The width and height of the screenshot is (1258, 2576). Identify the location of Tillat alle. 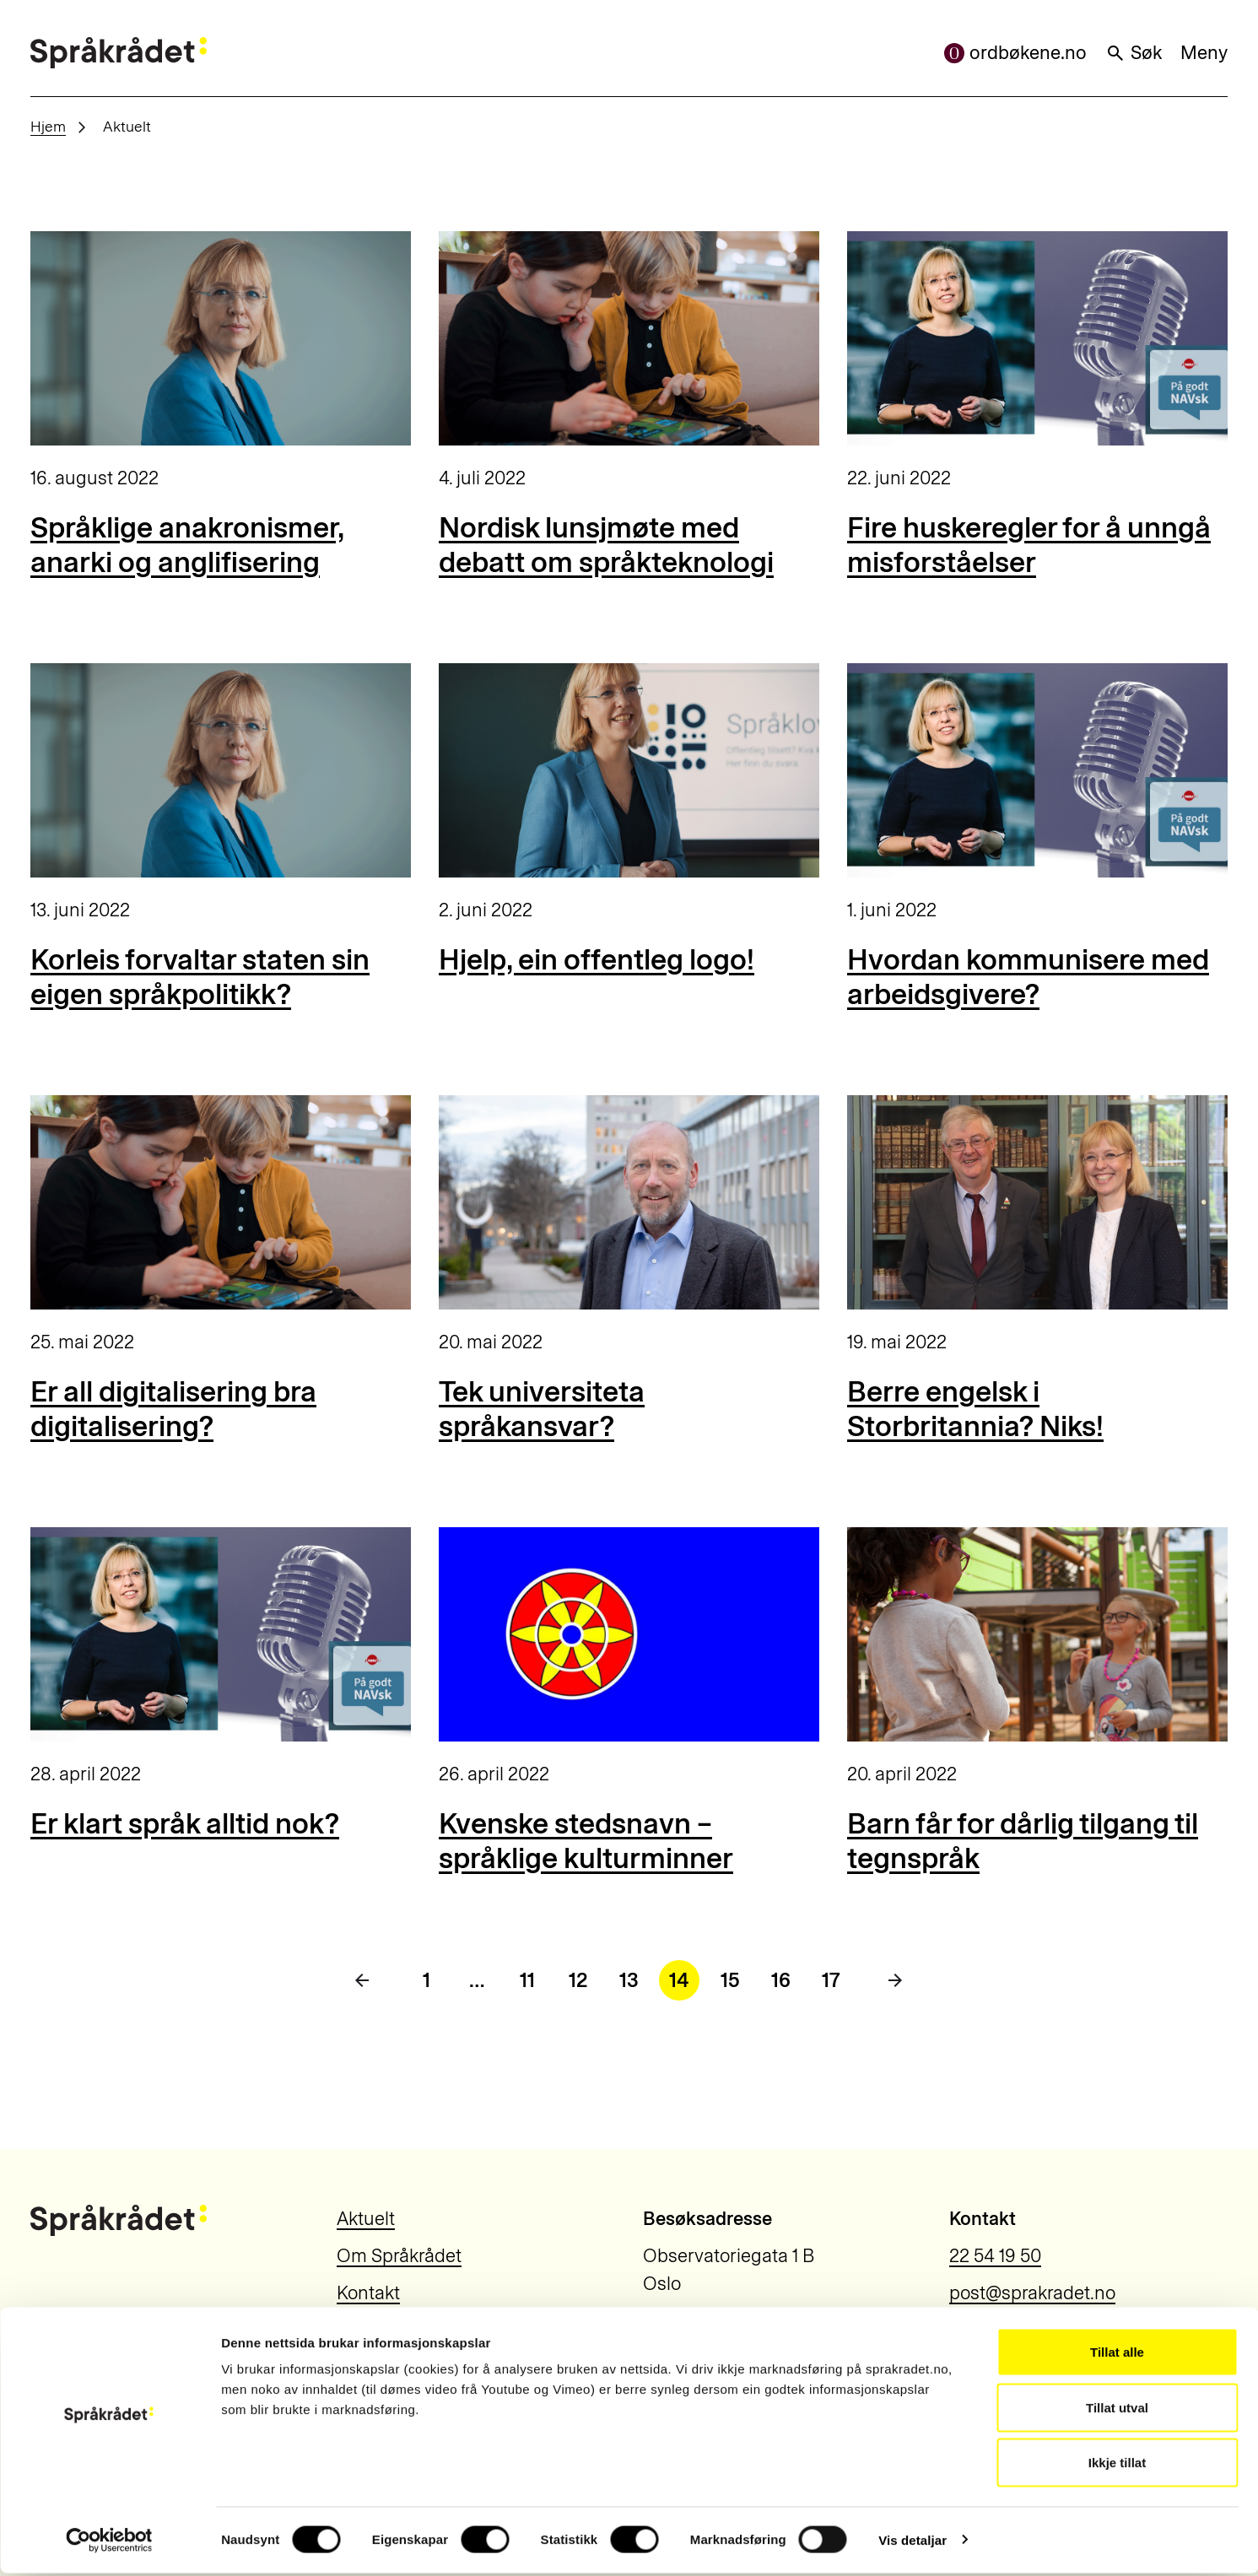
(1117, 2354).